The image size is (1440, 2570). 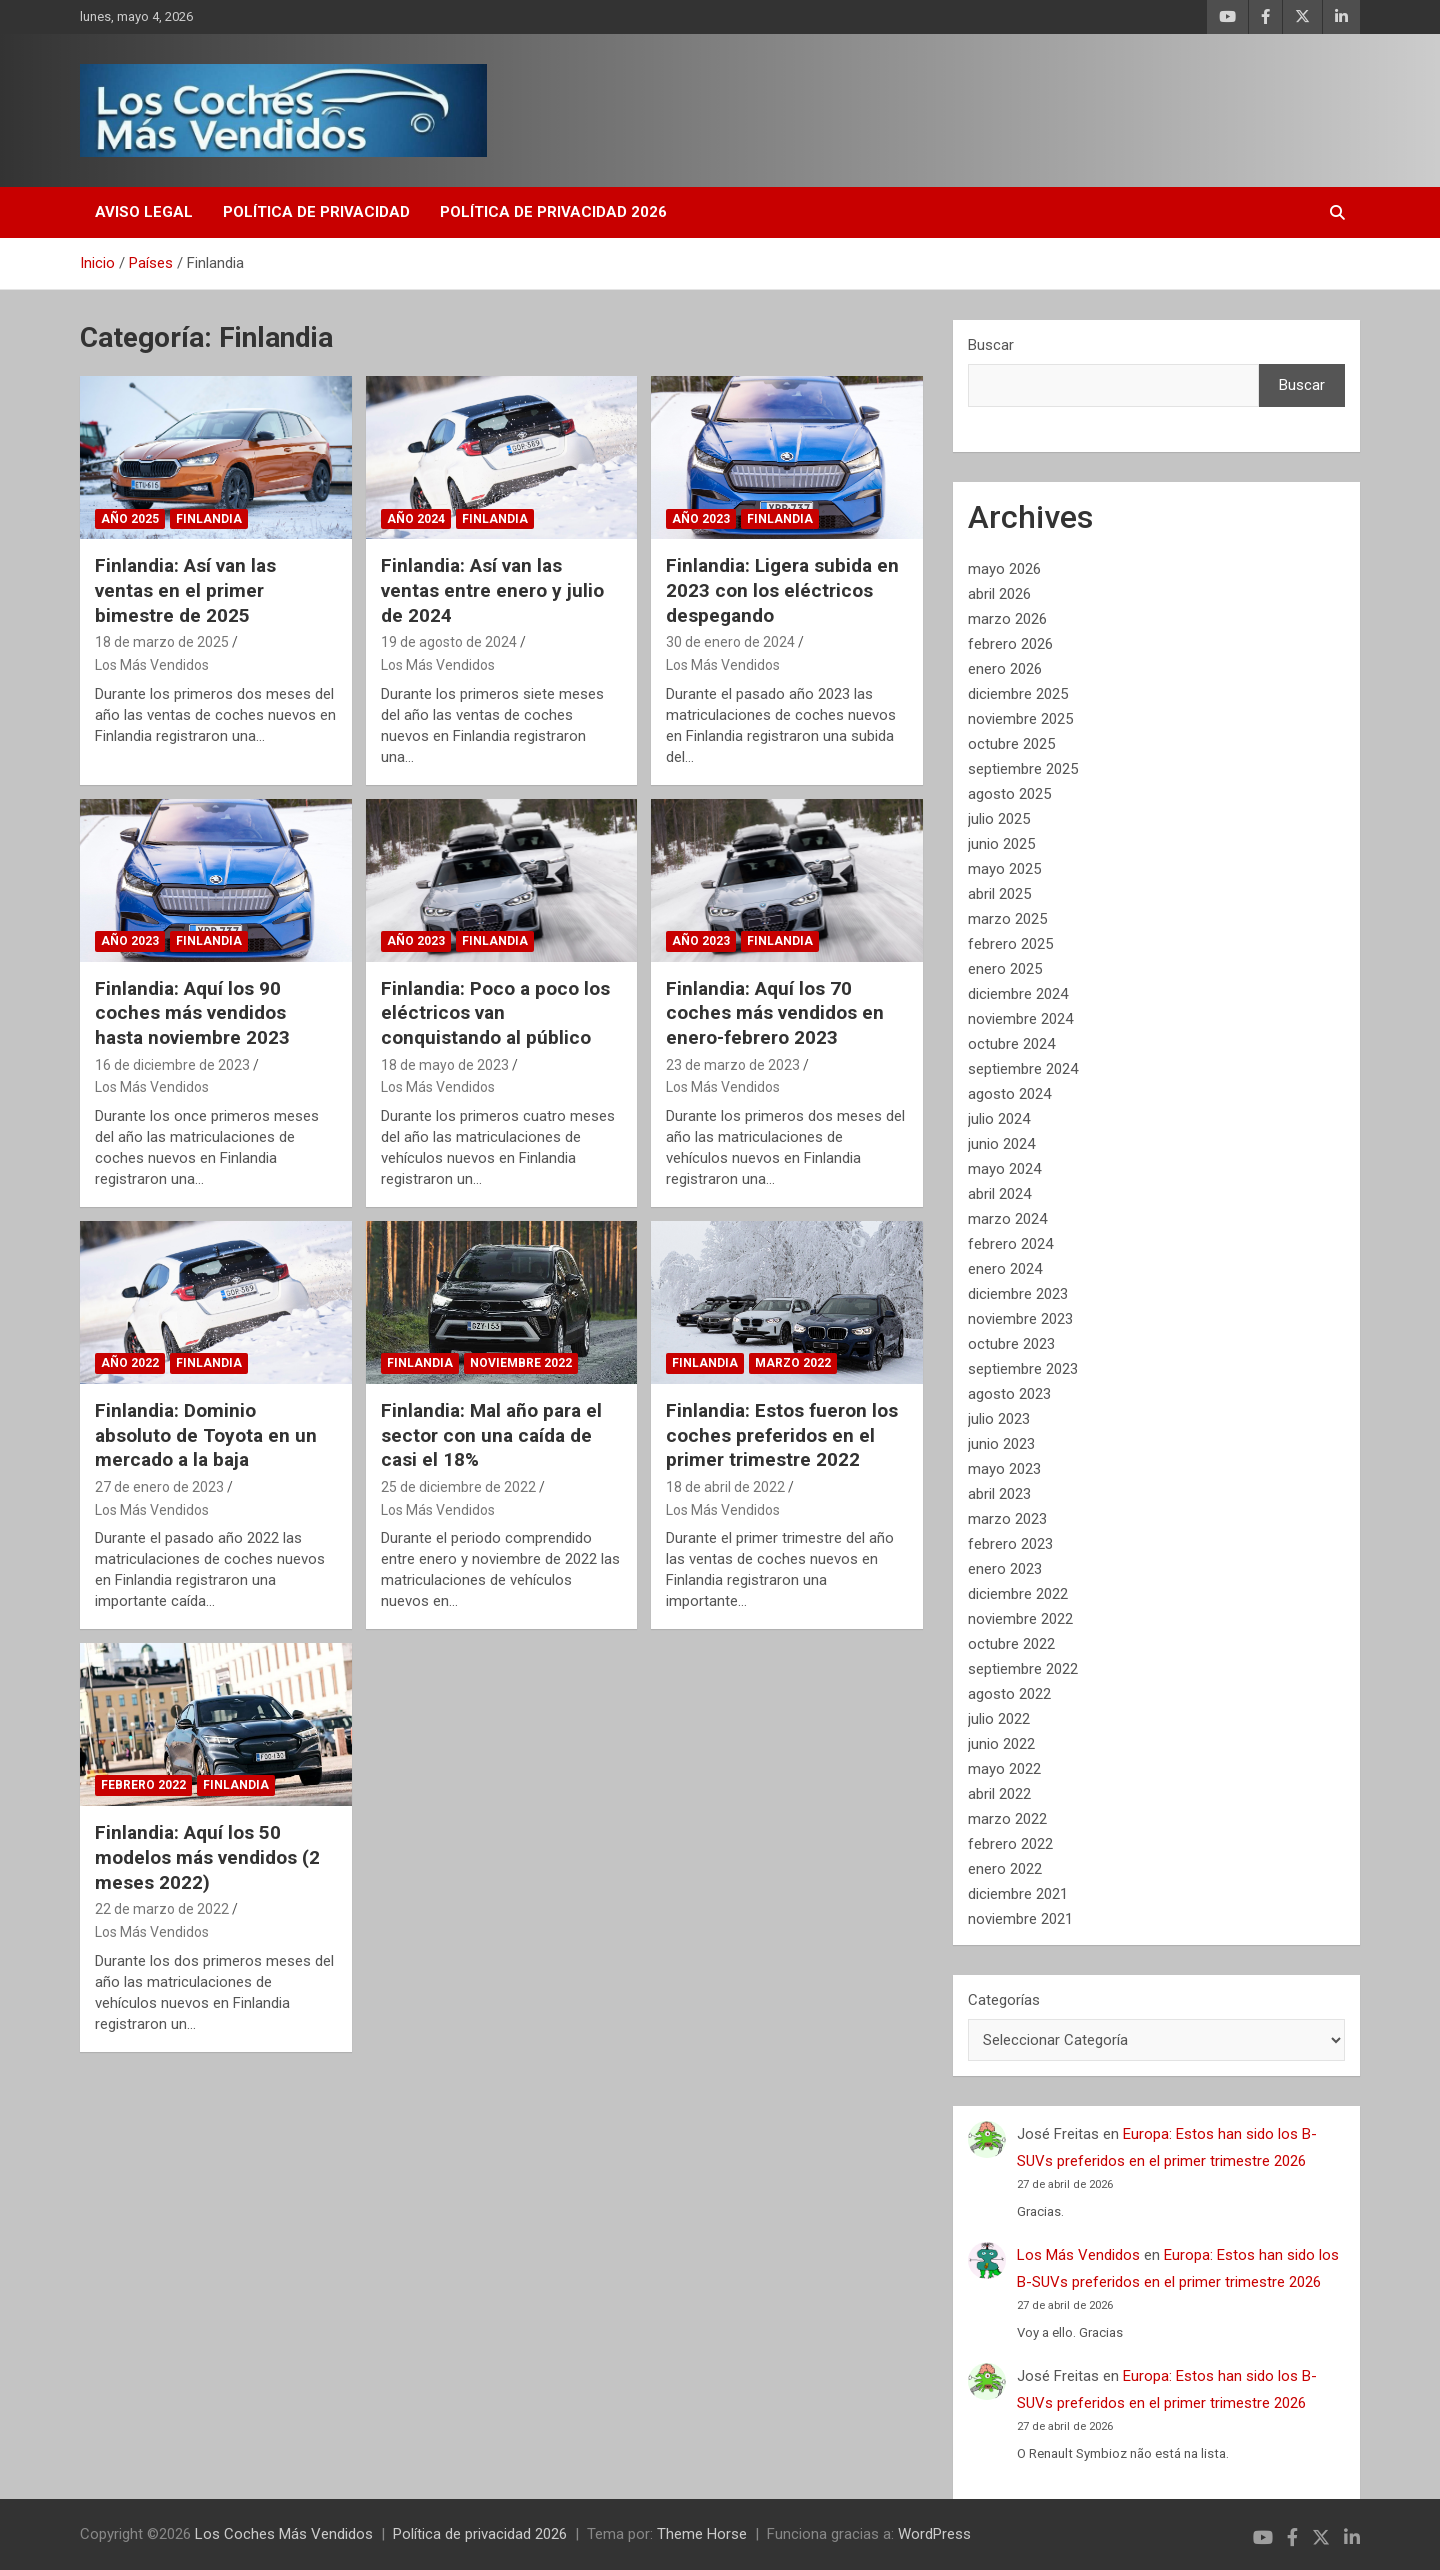 I want to click on WordPress, so click(x=934, y=2534).